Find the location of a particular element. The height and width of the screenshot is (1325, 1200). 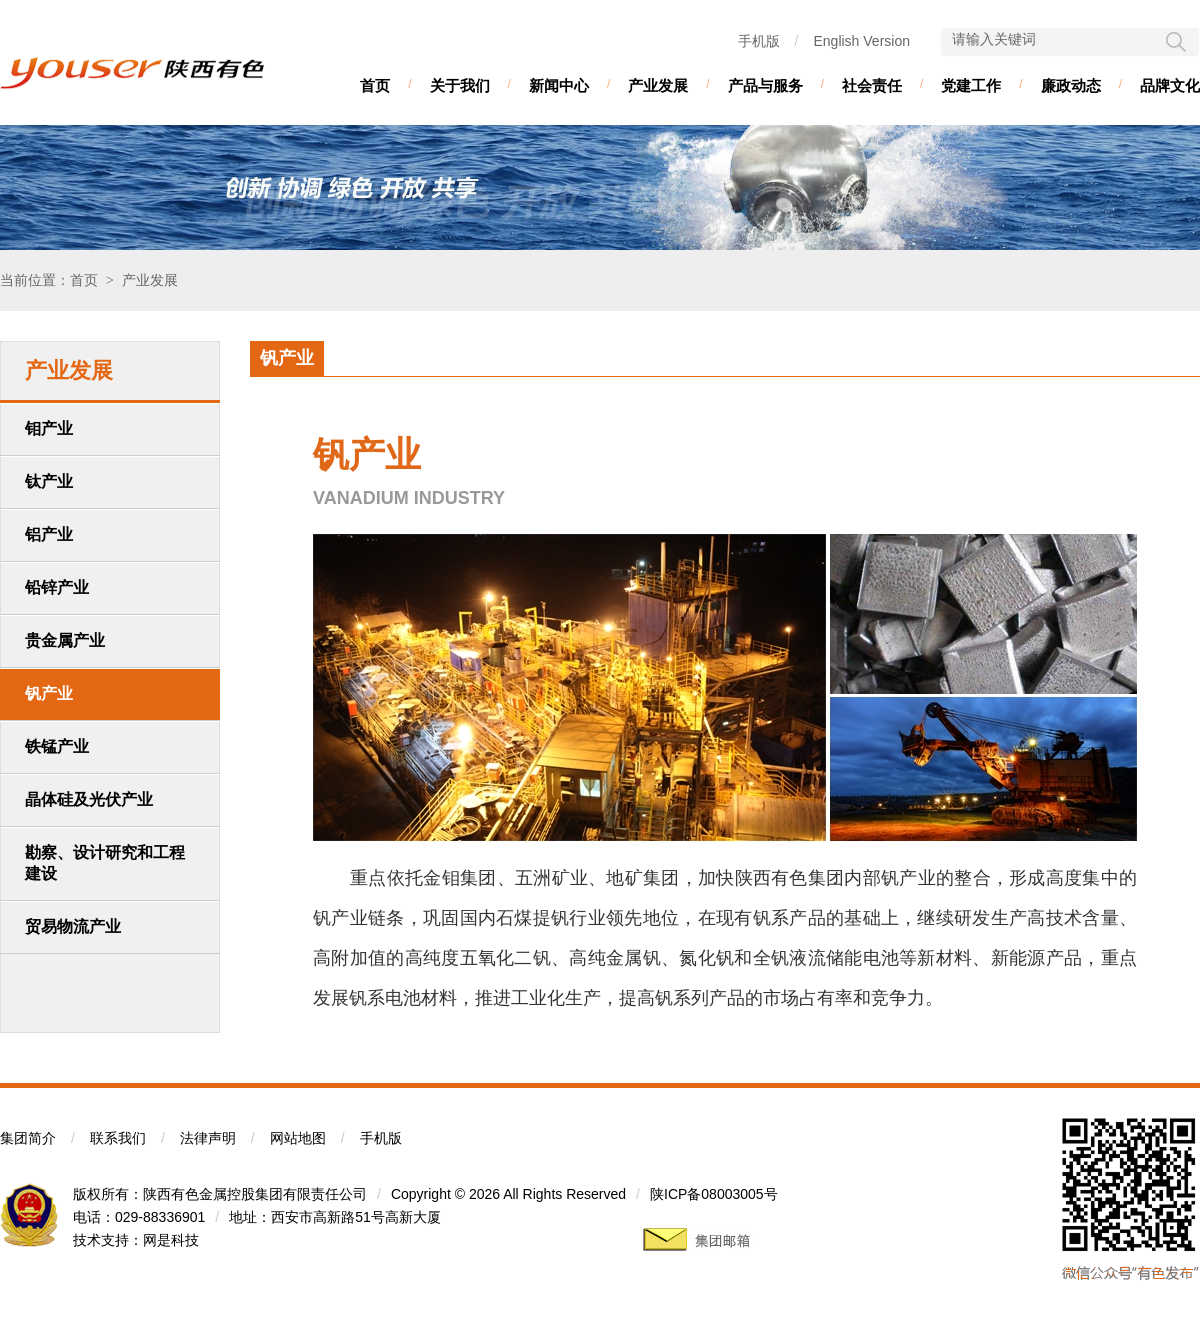

联系我们 is located at coordinates (118, 1138).